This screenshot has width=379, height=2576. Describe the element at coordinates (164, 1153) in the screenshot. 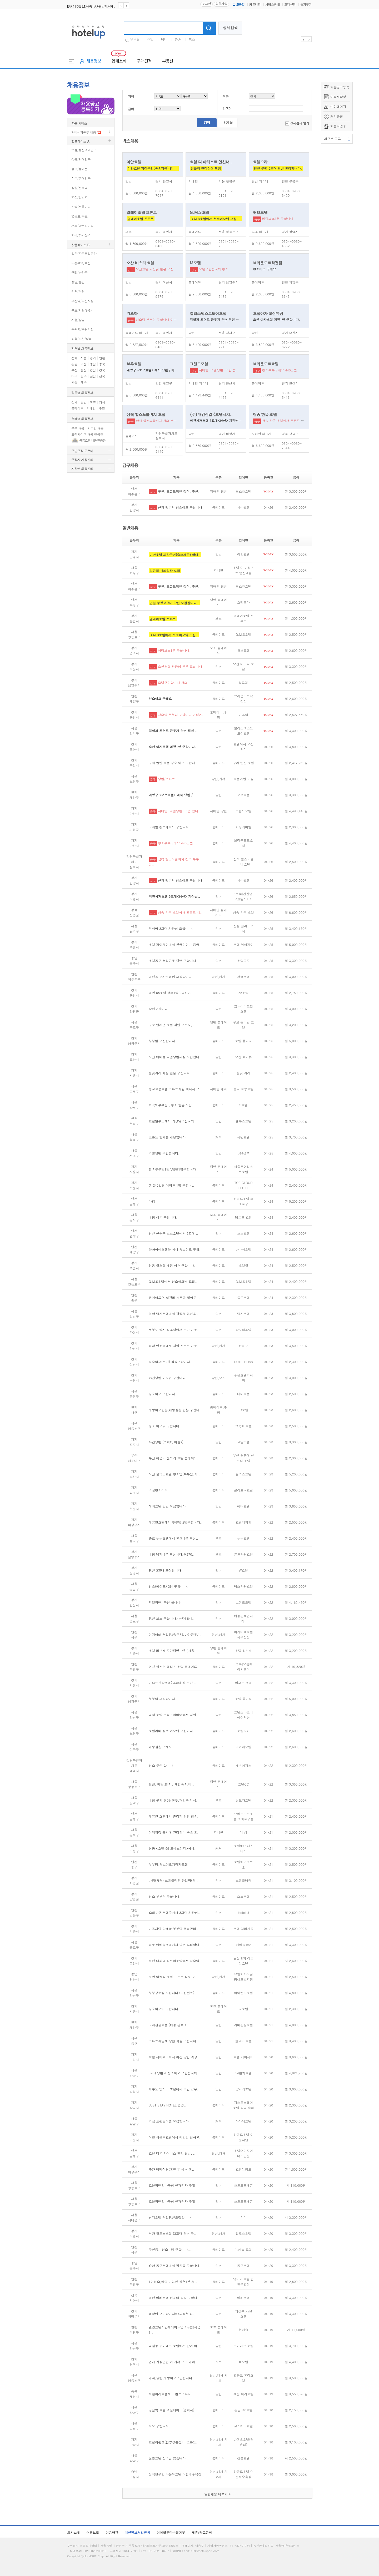

I see `격일당번 구인합니다.` at that location.